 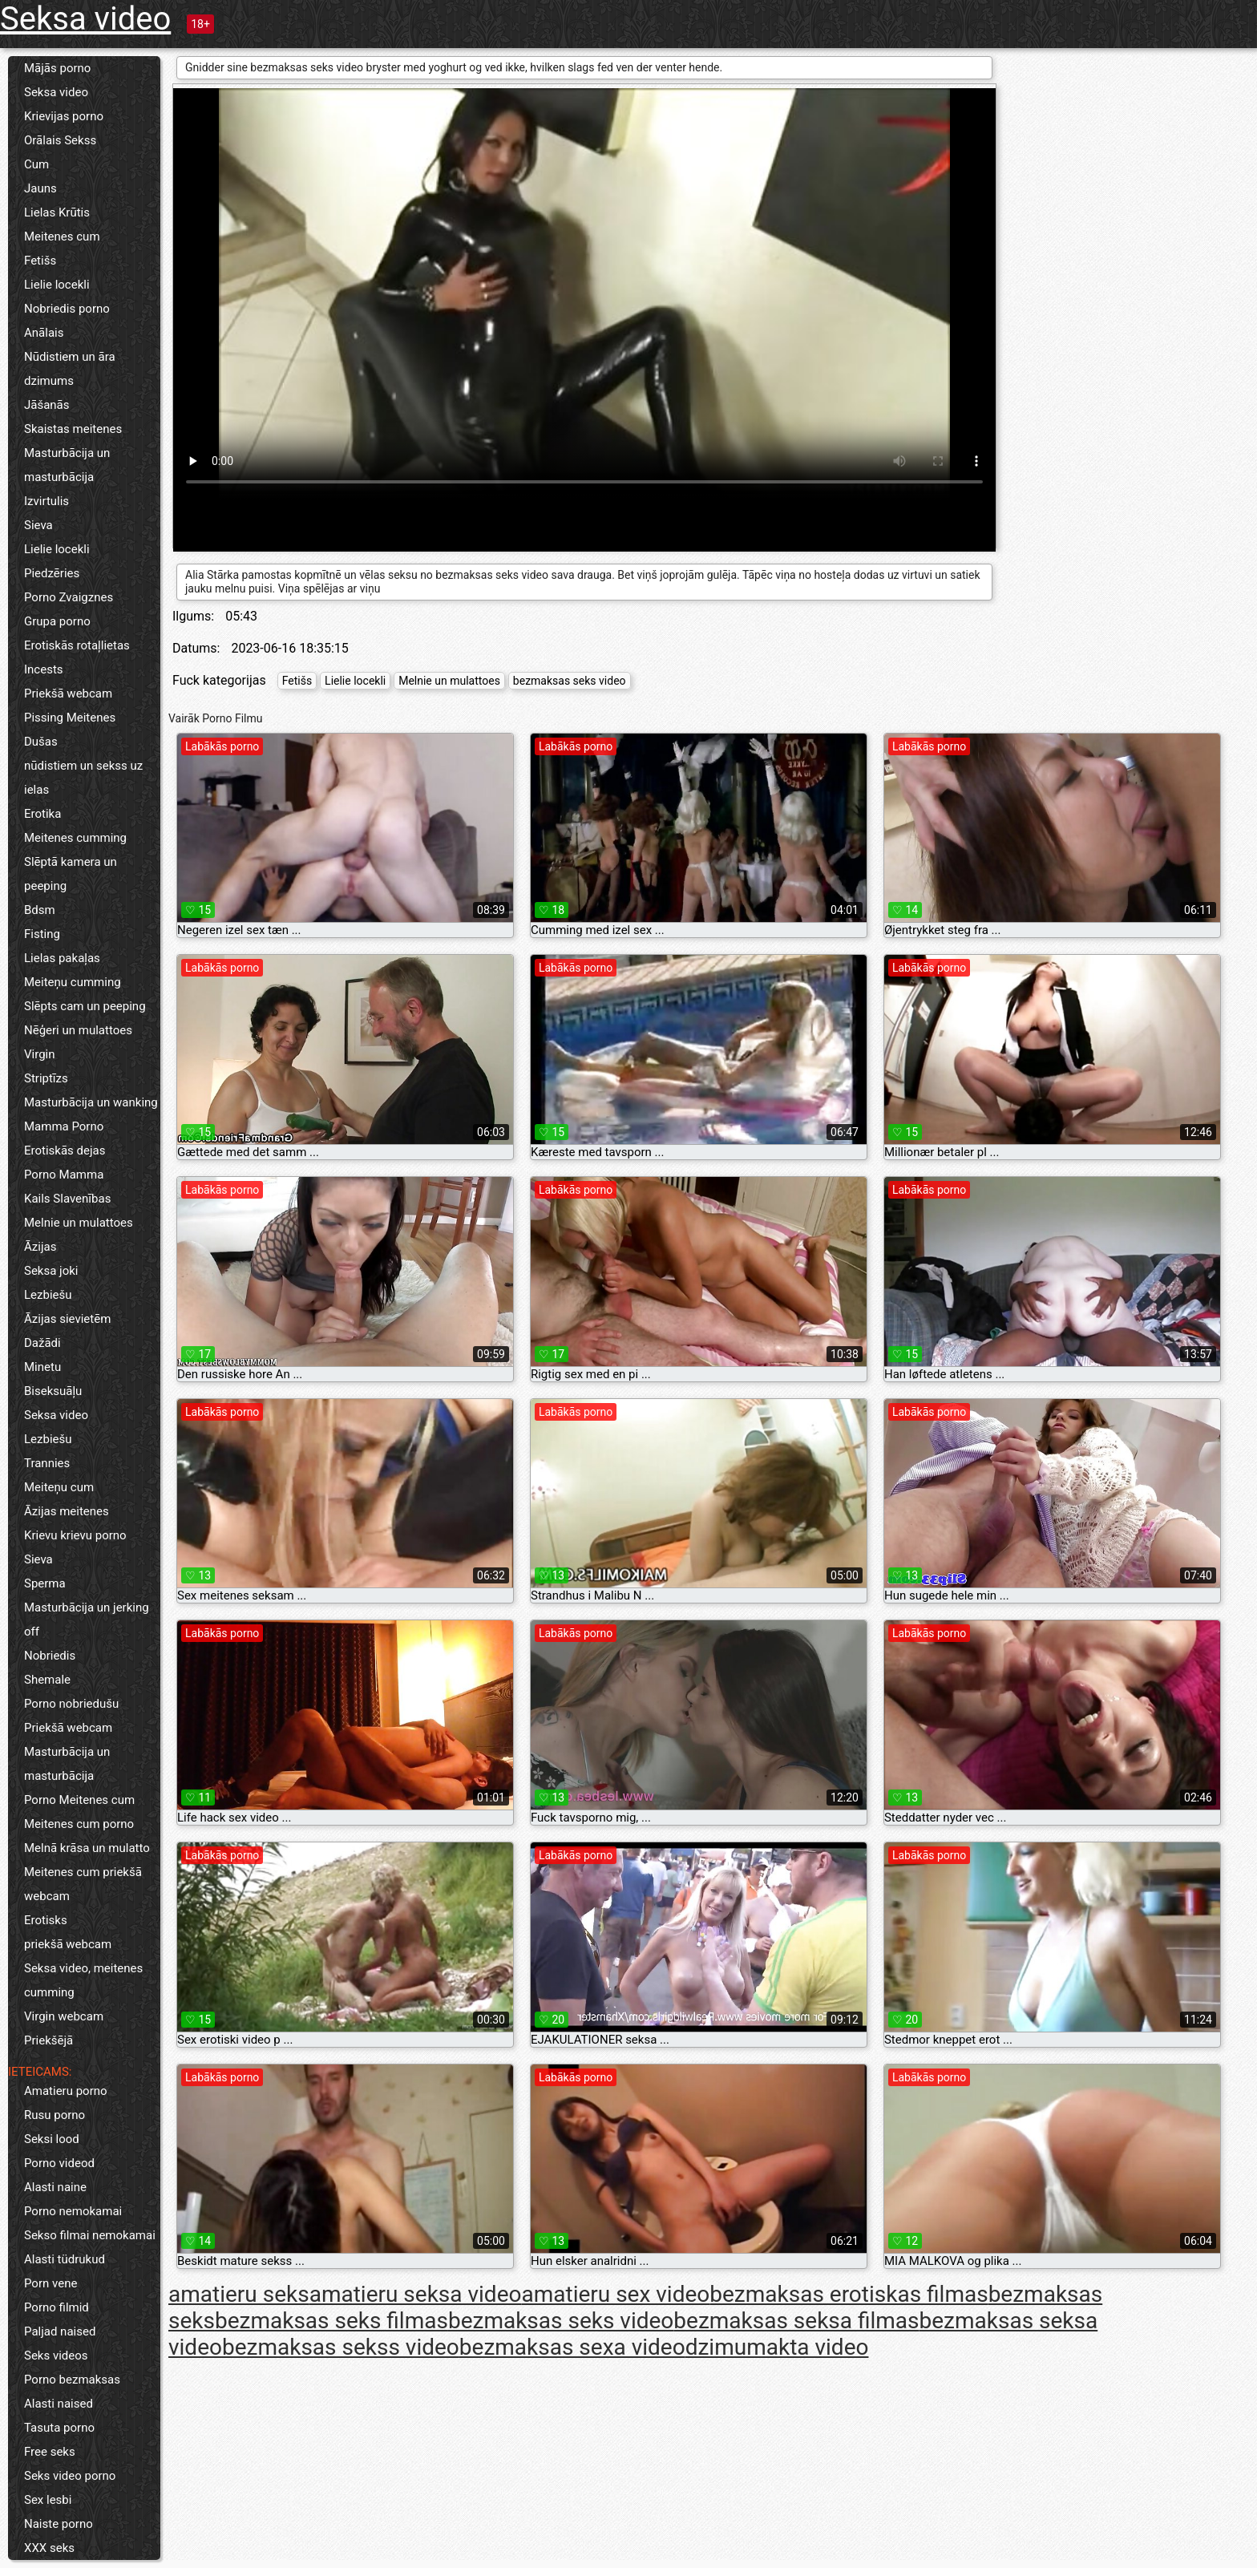 I want to click on Porno nobriedušu, so click(x=71, y=1703).